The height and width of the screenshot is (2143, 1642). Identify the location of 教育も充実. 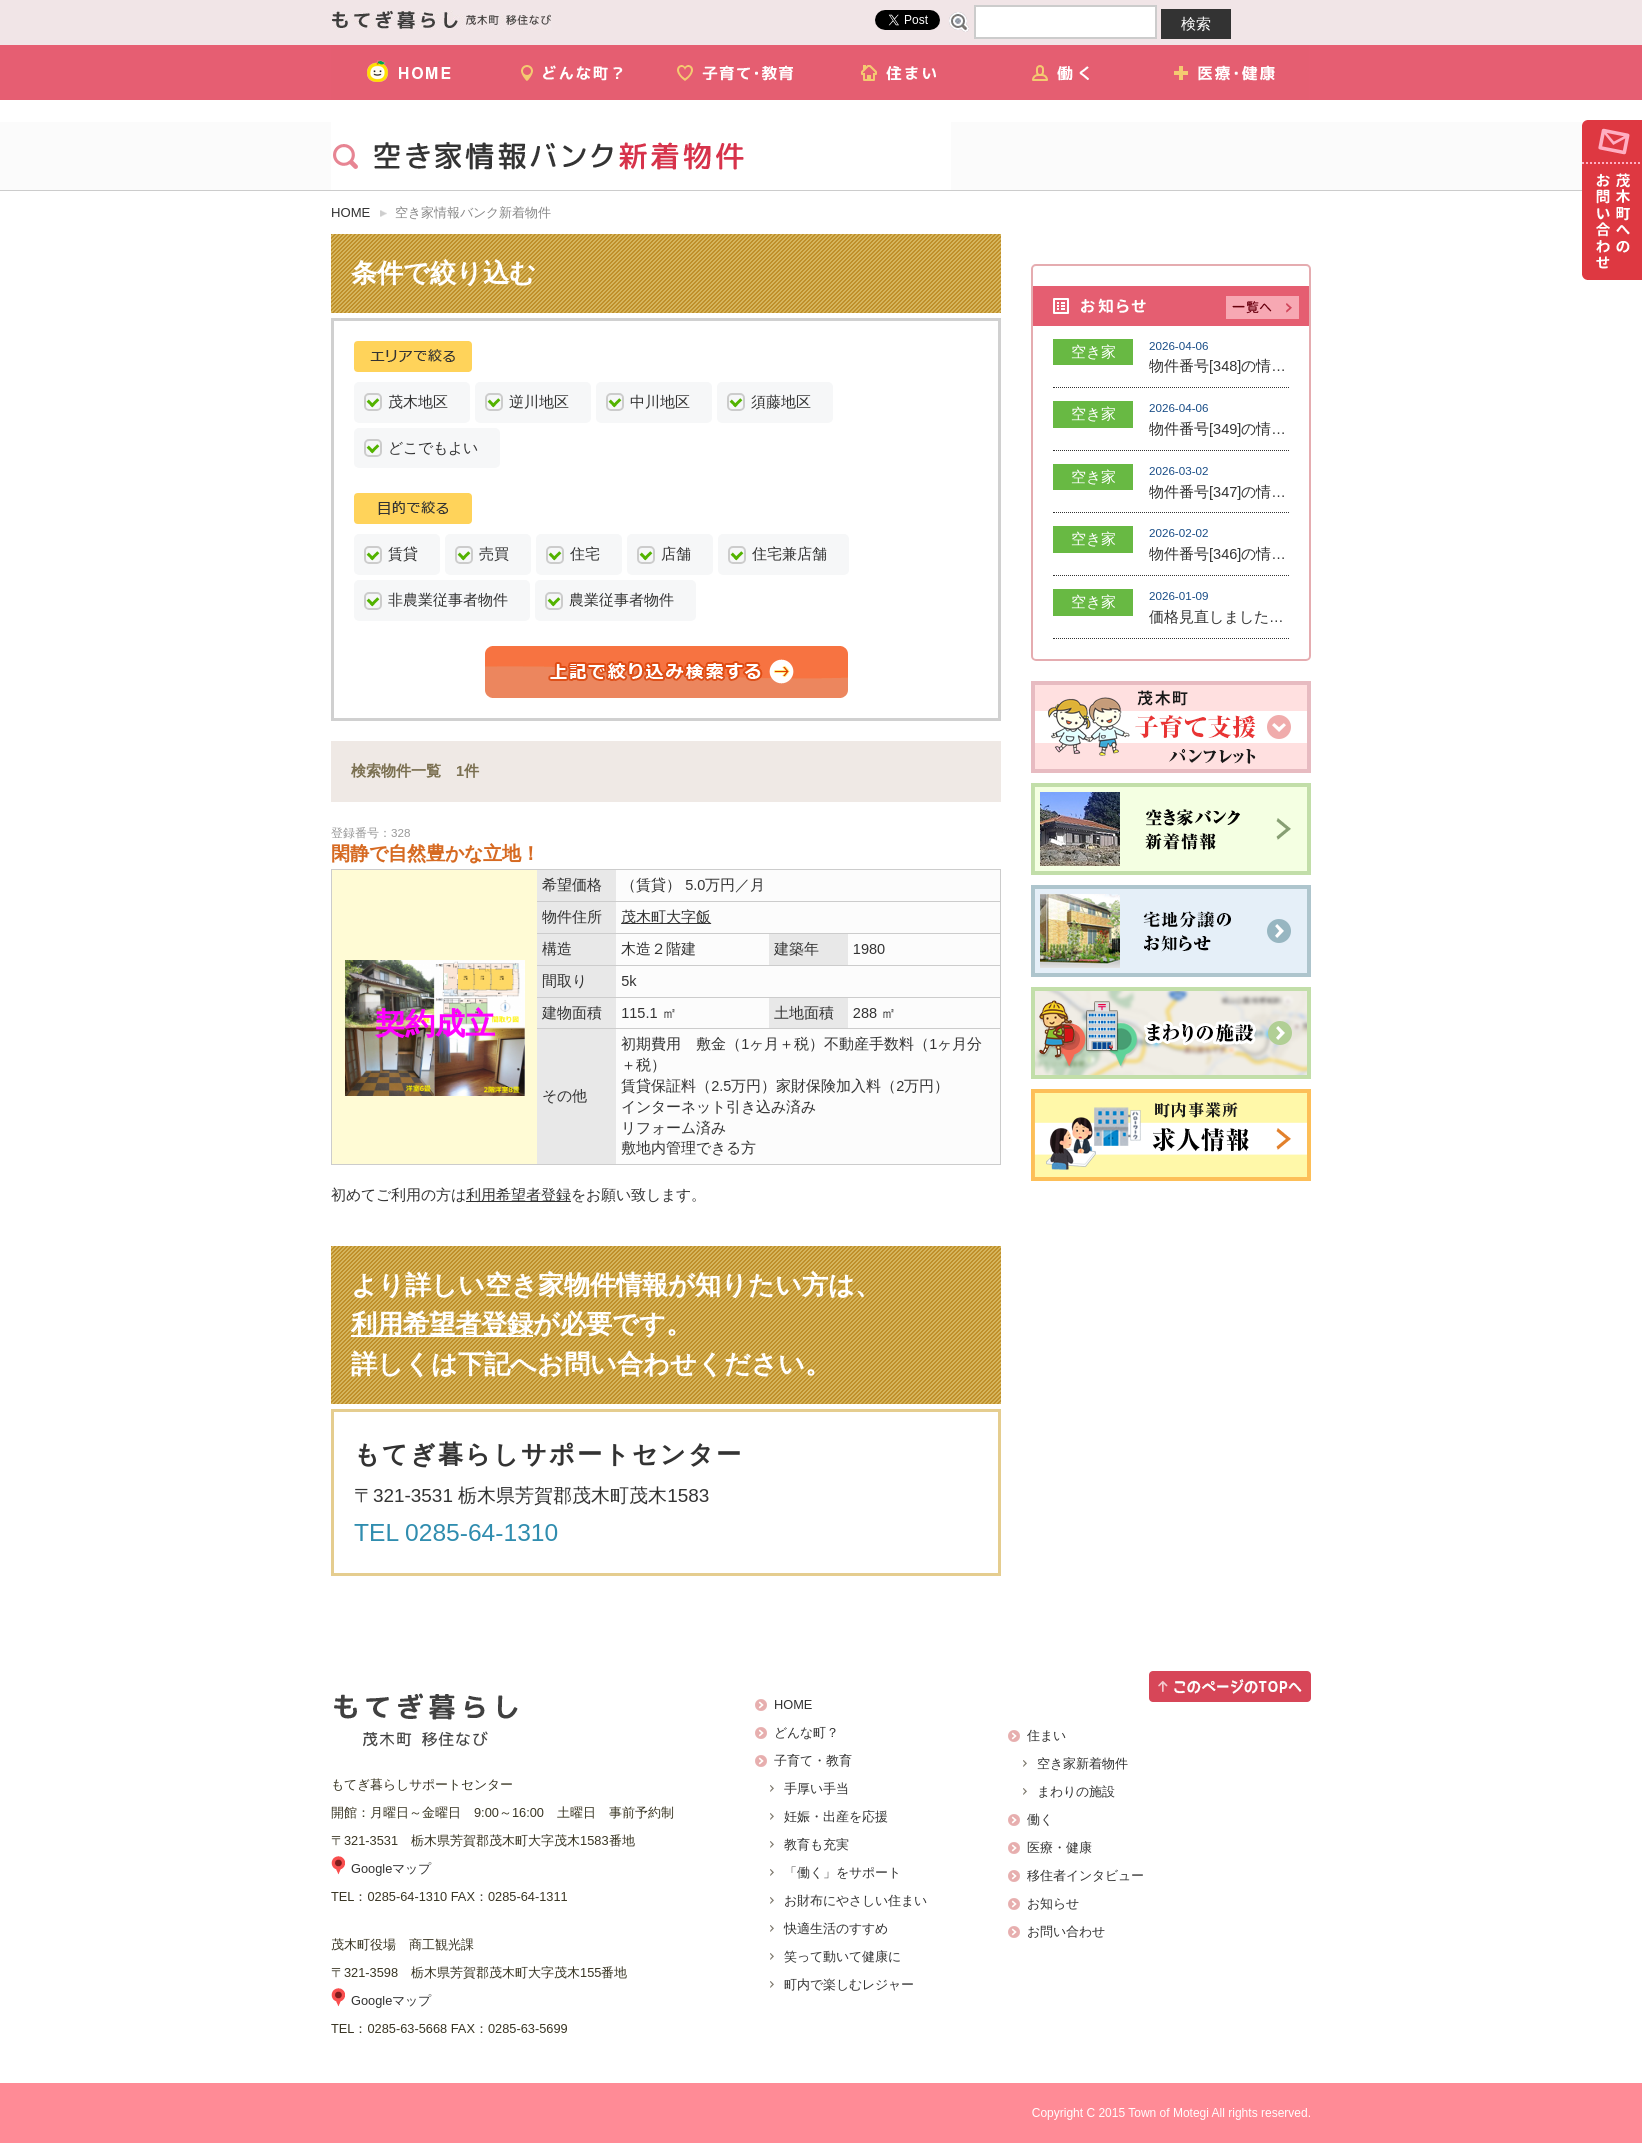
(816, 1844).